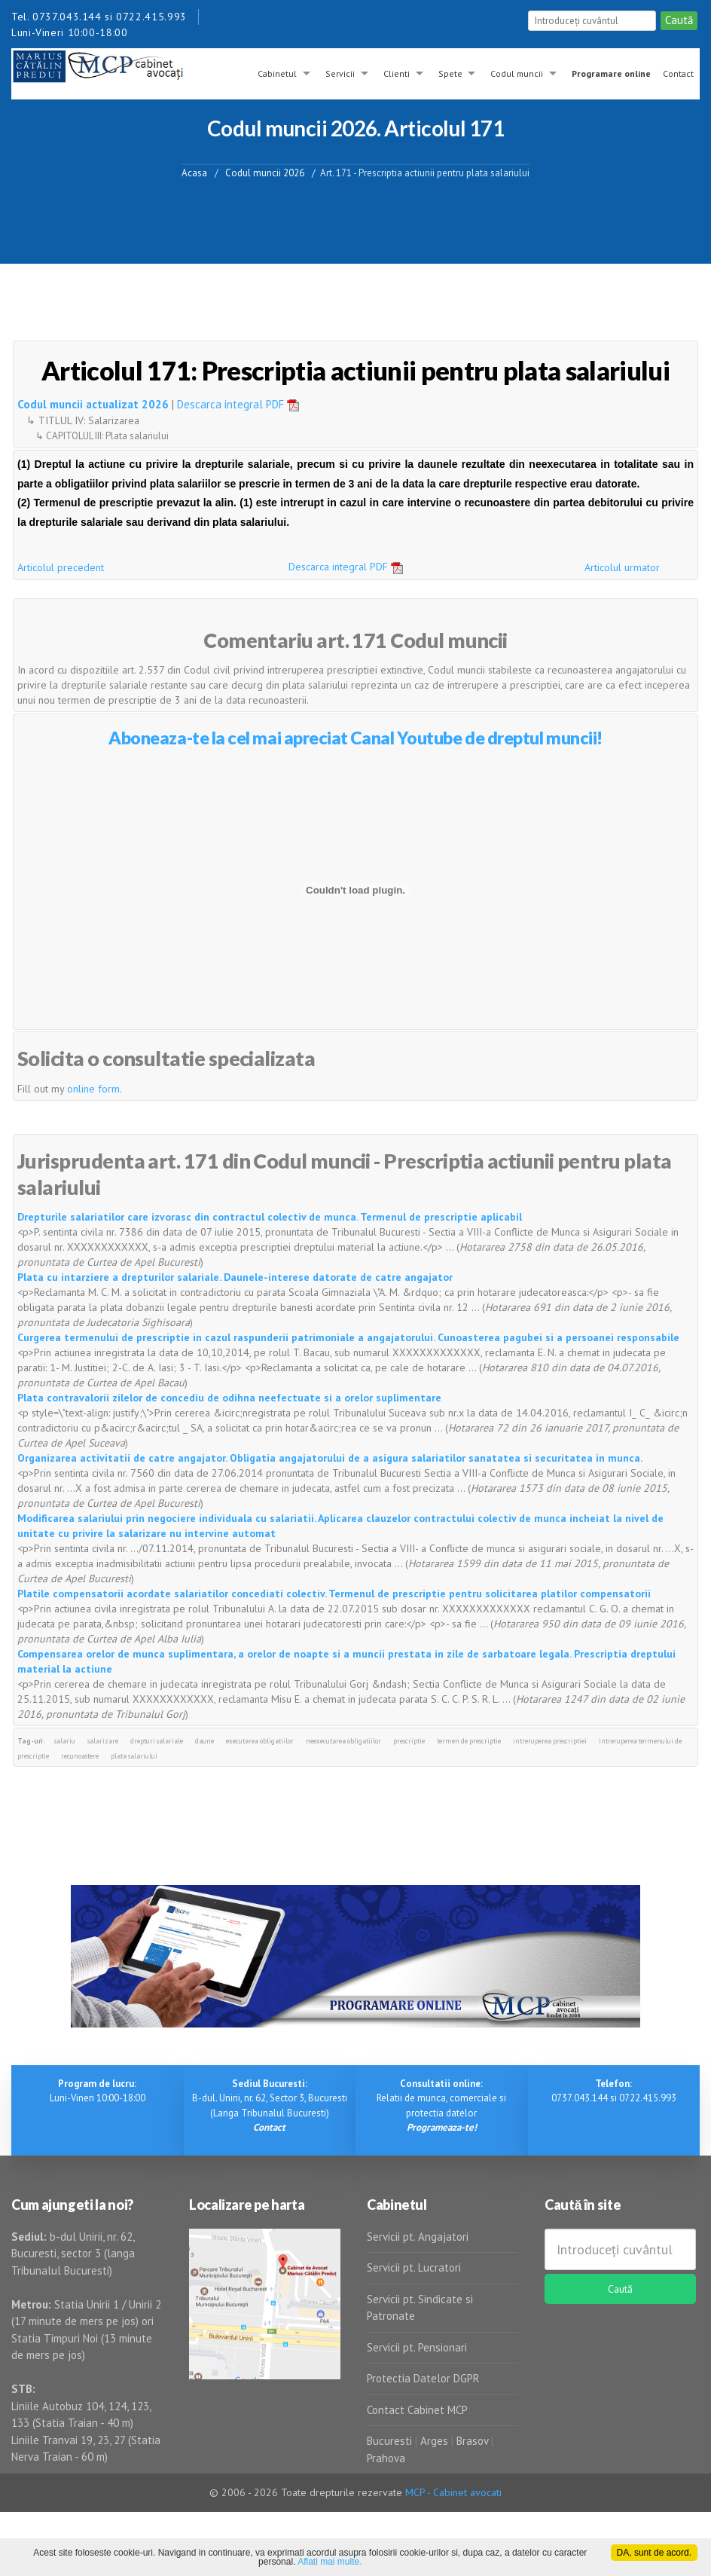 The image size is (711, 2576). Describe the element at coordinates (417, 2347) in the screenshot. I see `Servicii pt. Pensionari` at that location.